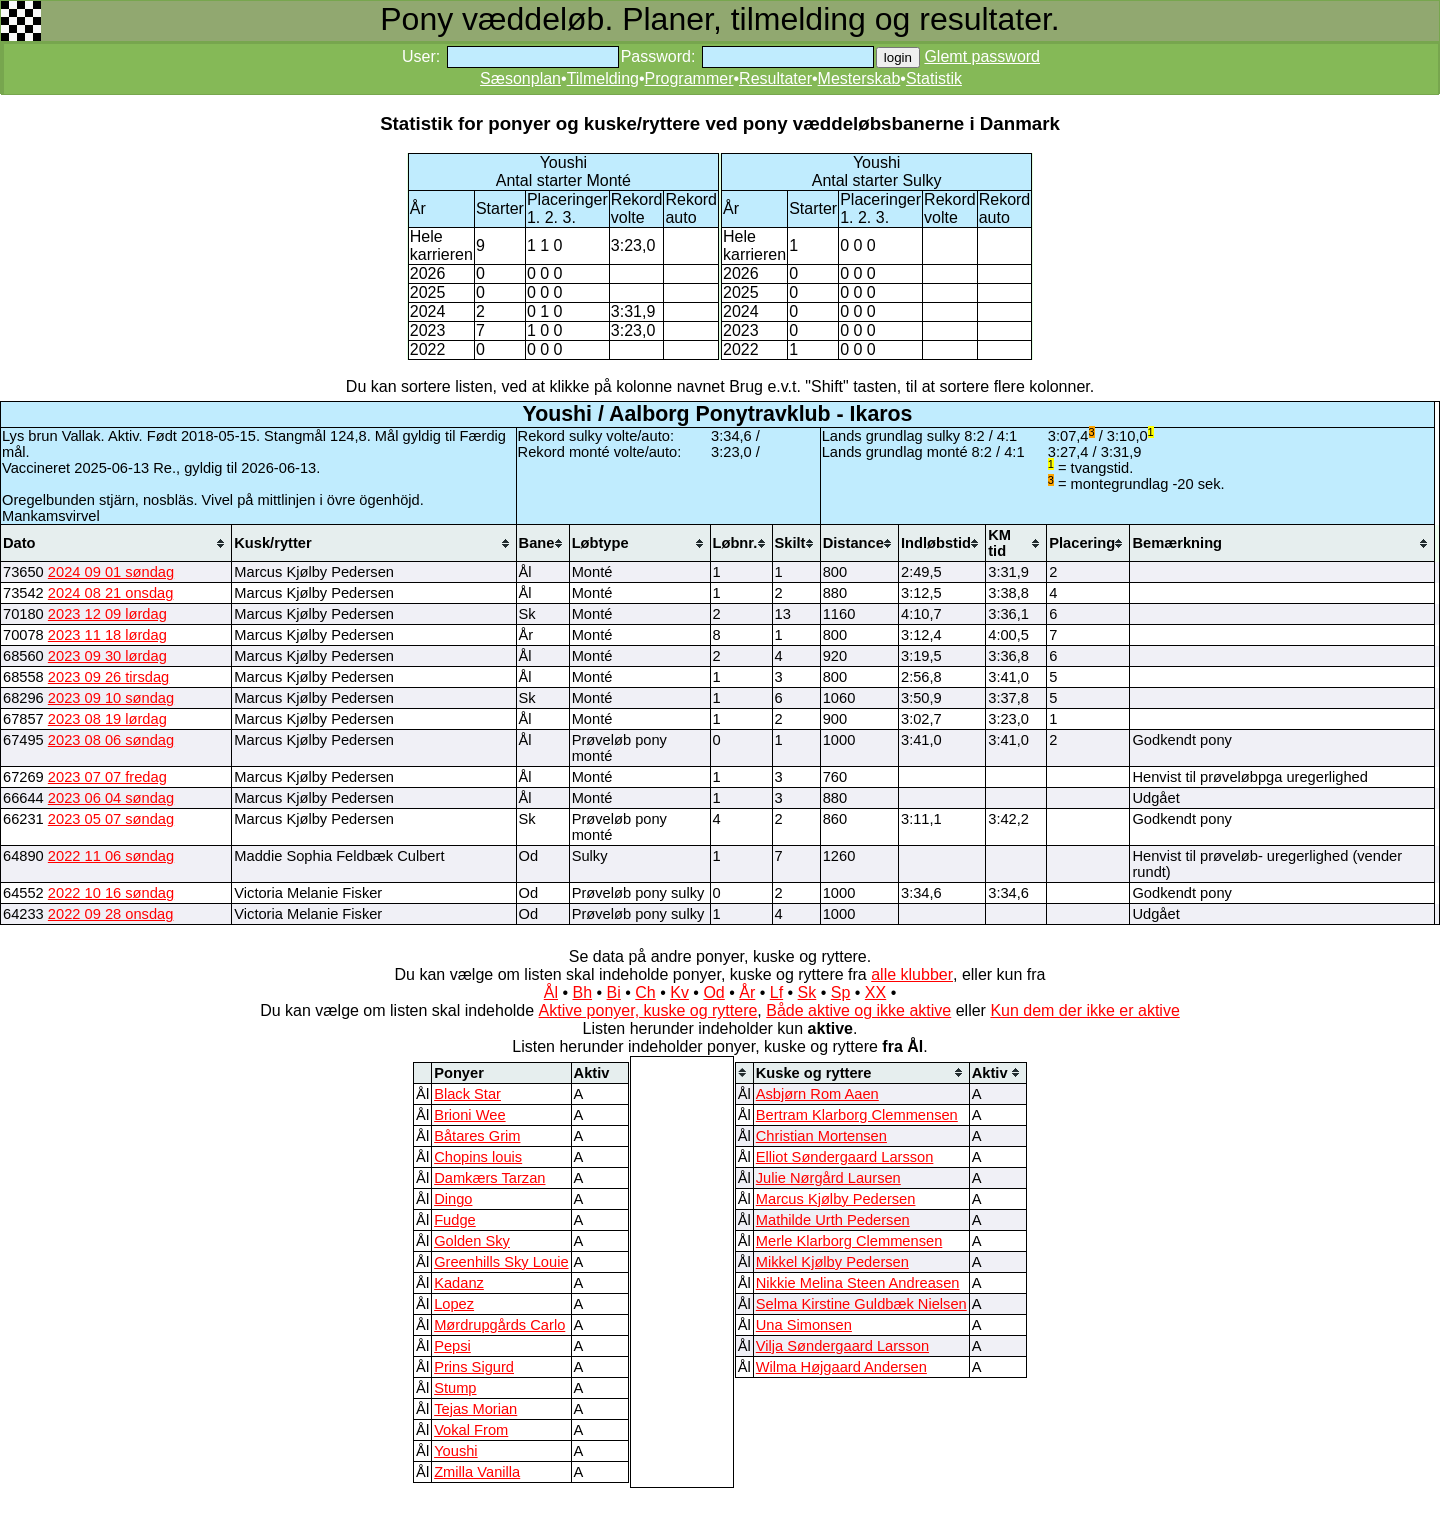  I want to click on alle klubber, so click(912, 974).